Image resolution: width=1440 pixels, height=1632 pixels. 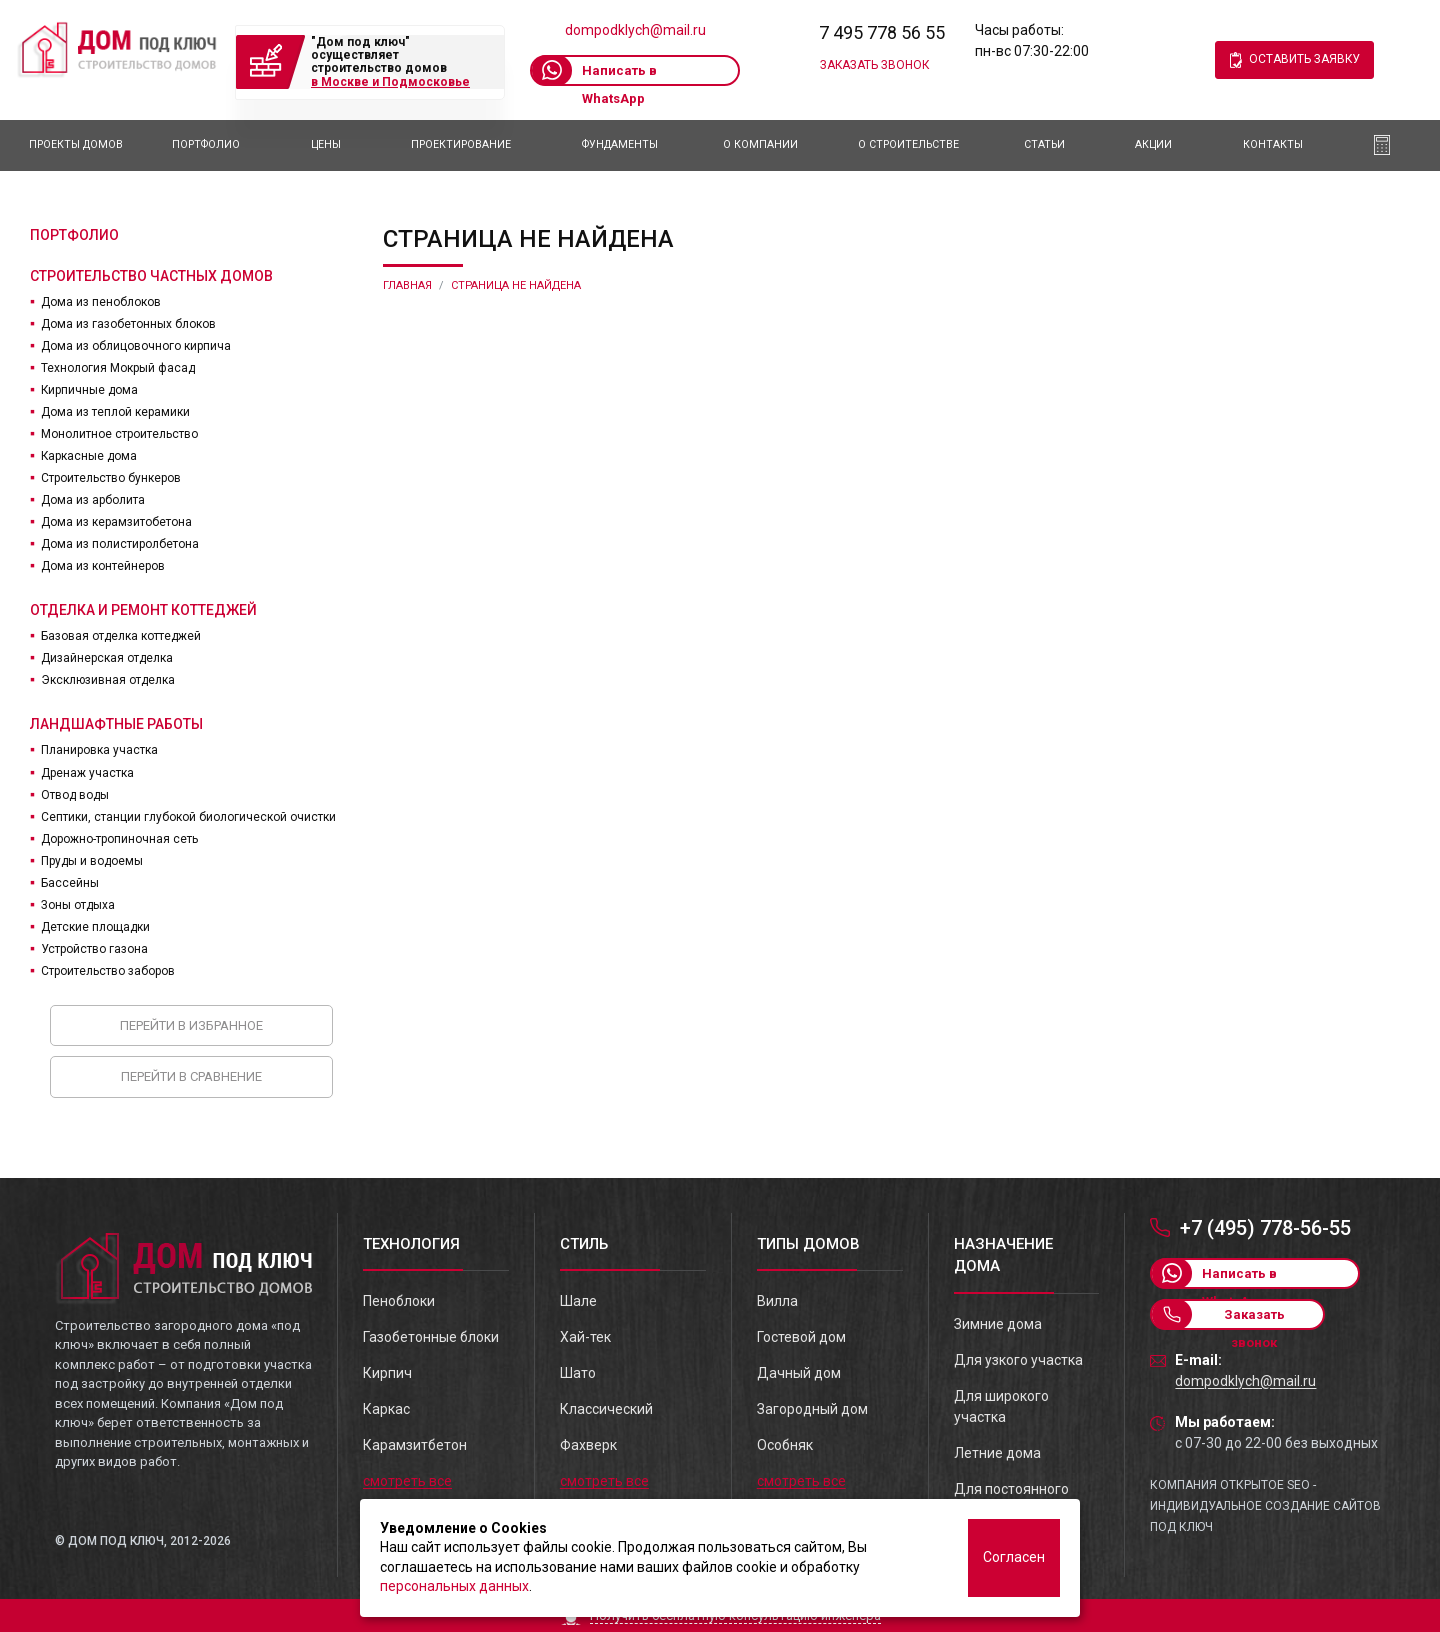 I want to click on Дома из облицовочного кирпича, so click(x=136, y=346).